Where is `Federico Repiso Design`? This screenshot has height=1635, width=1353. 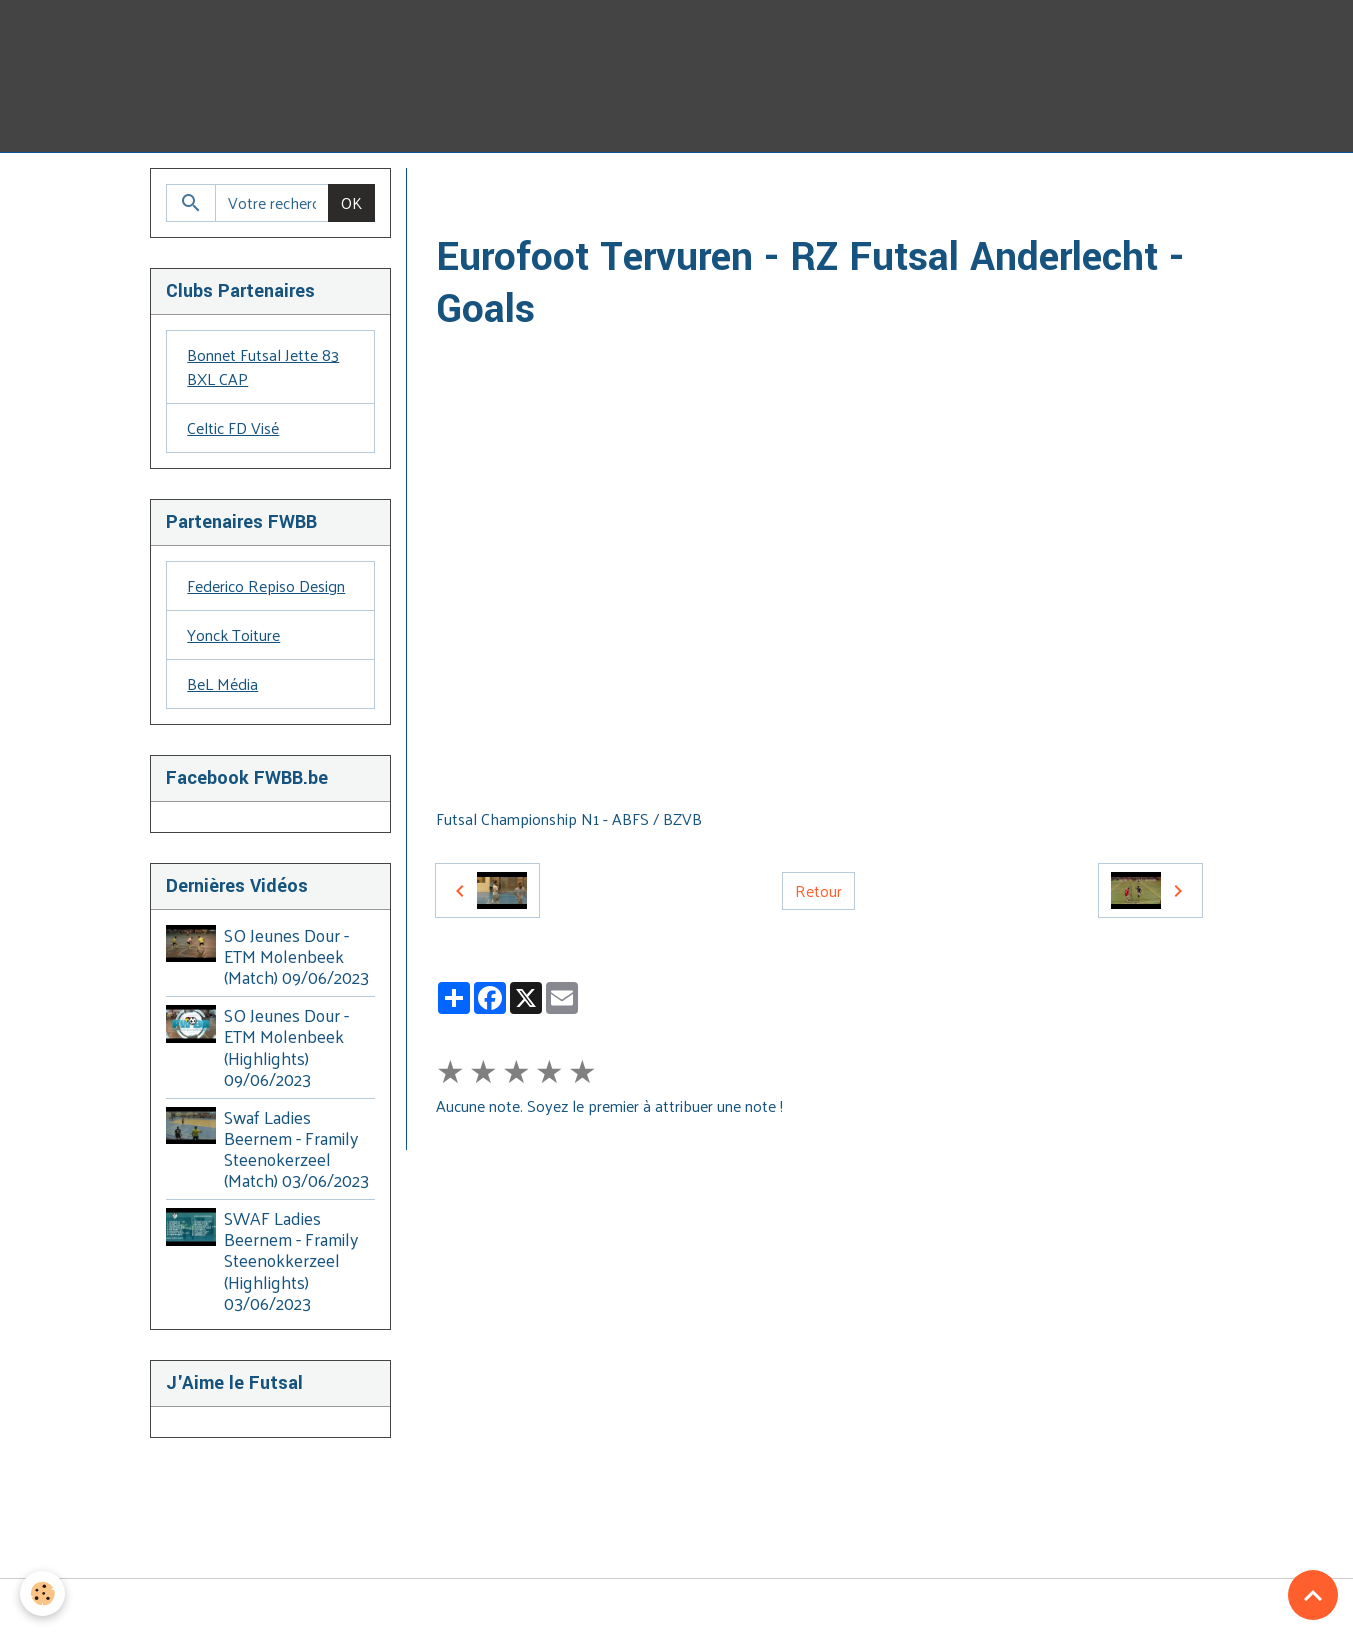 Federico Repiso Design is located at coordinates (266, 585).